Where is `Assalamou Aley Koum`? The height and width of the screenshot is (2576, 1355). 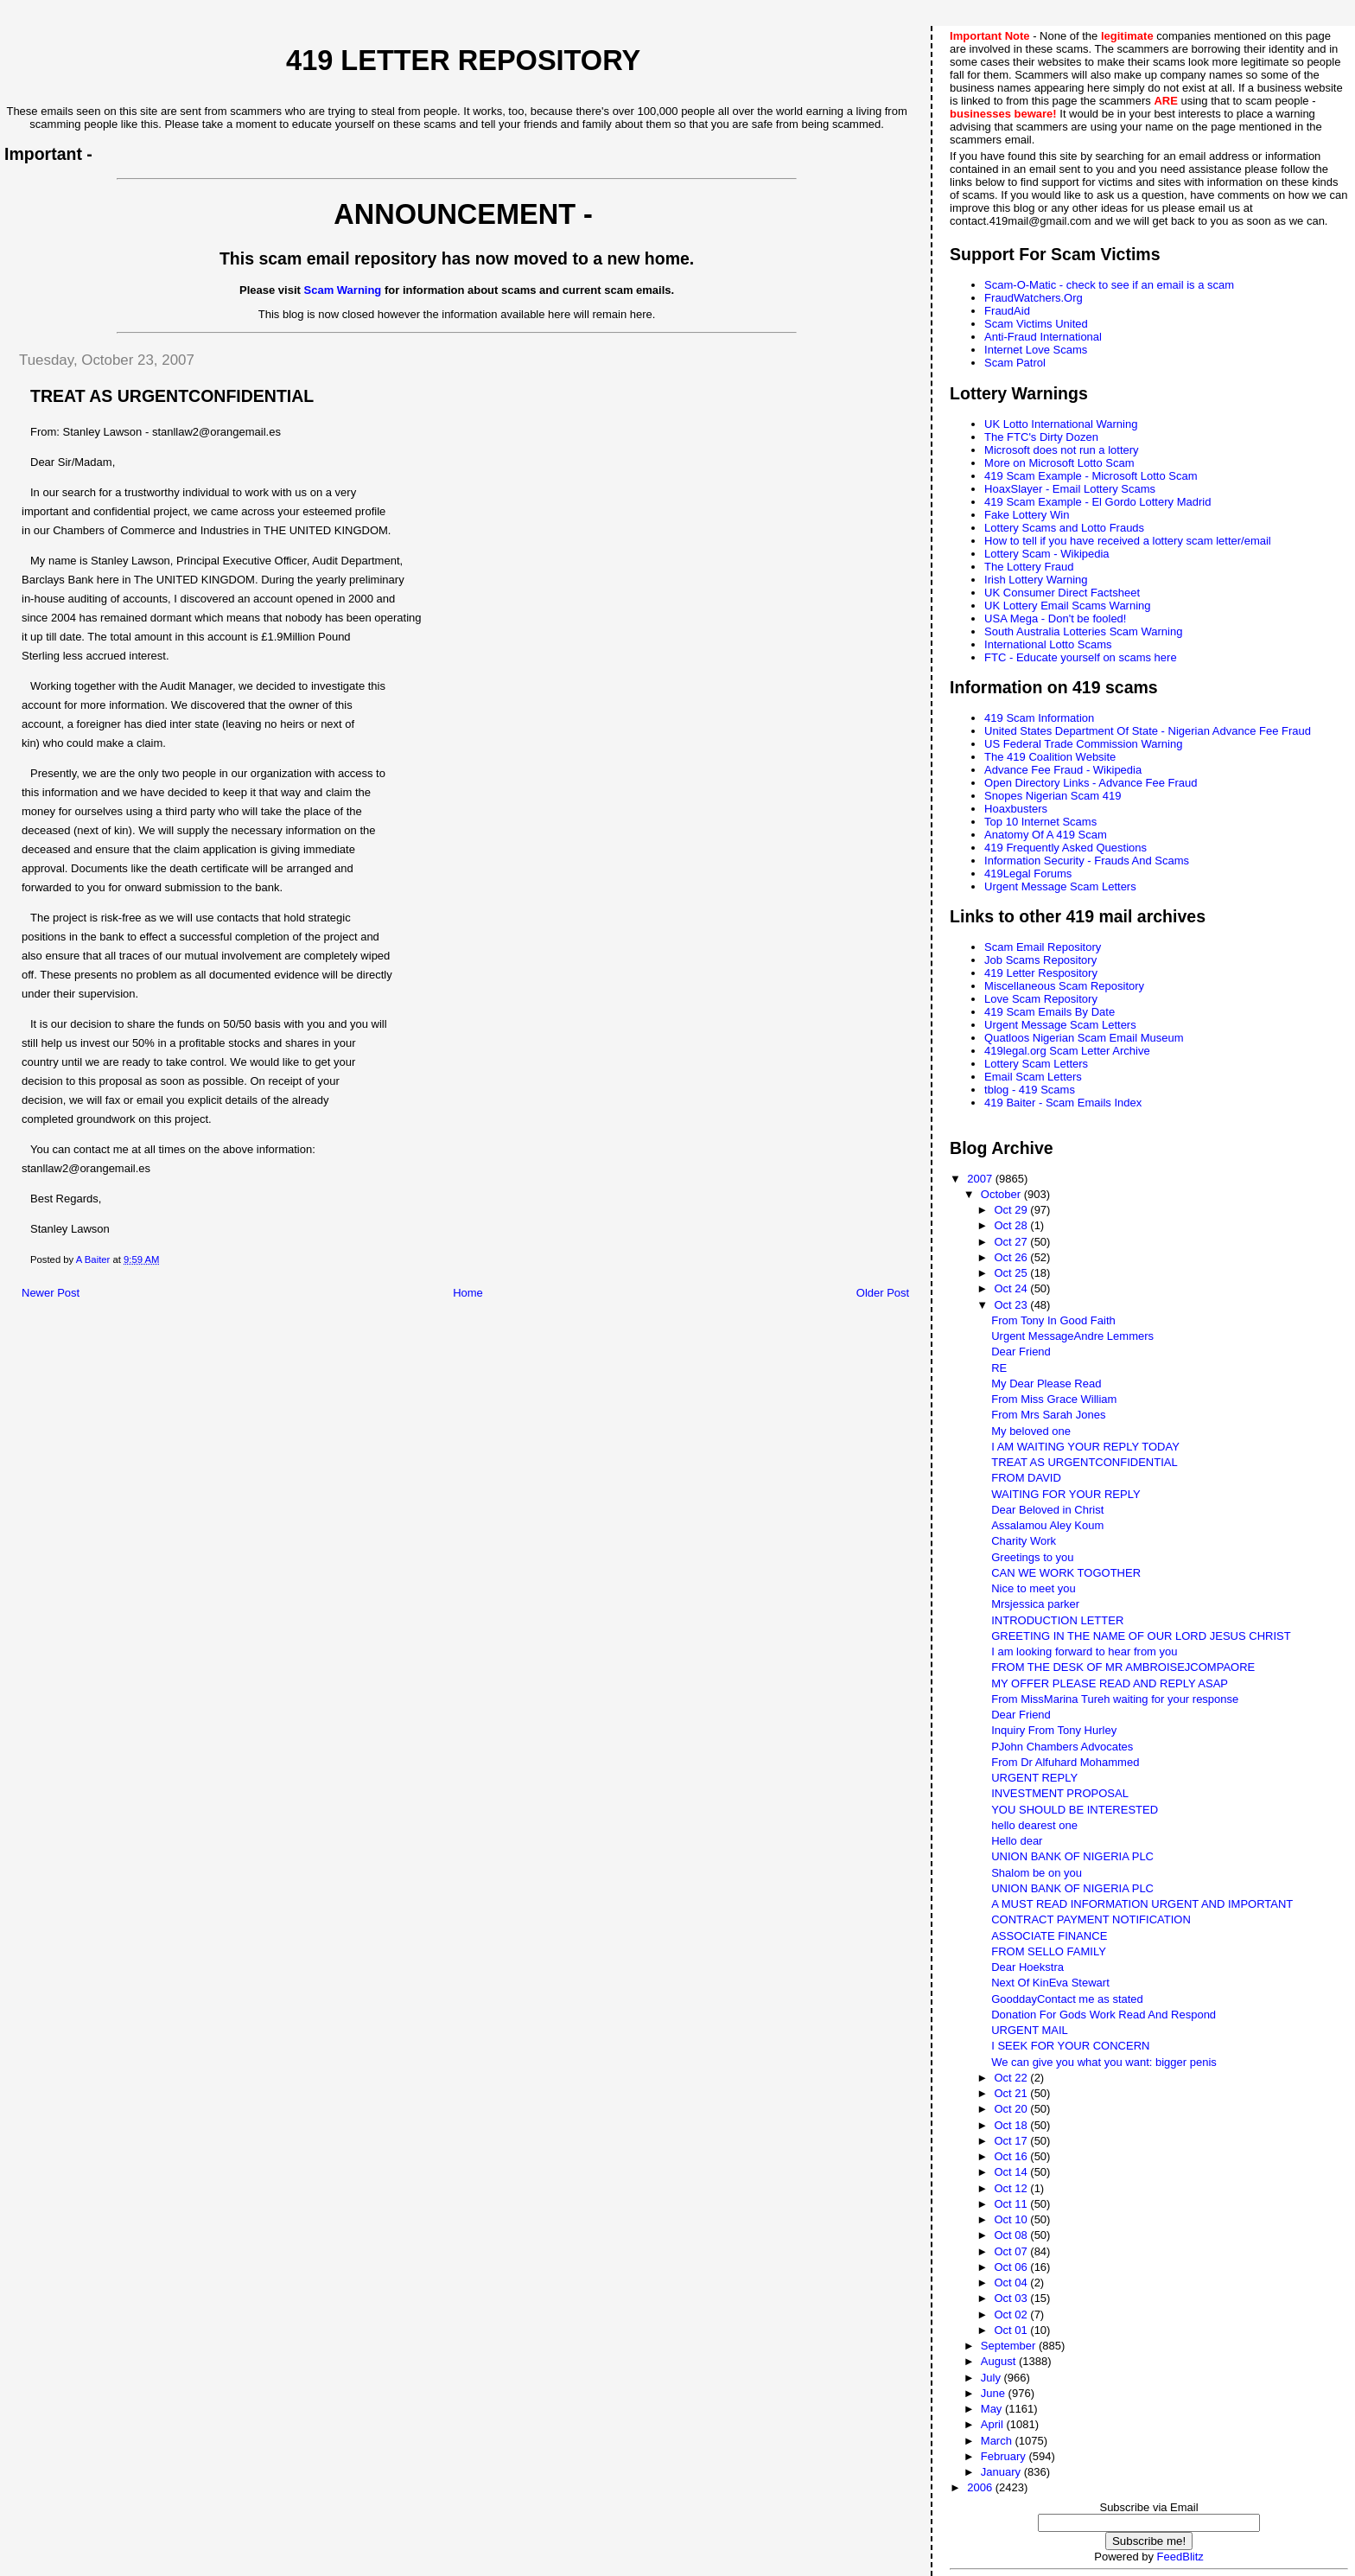
Assalamou Aley Koum is located at coordinates (1047, 1525).